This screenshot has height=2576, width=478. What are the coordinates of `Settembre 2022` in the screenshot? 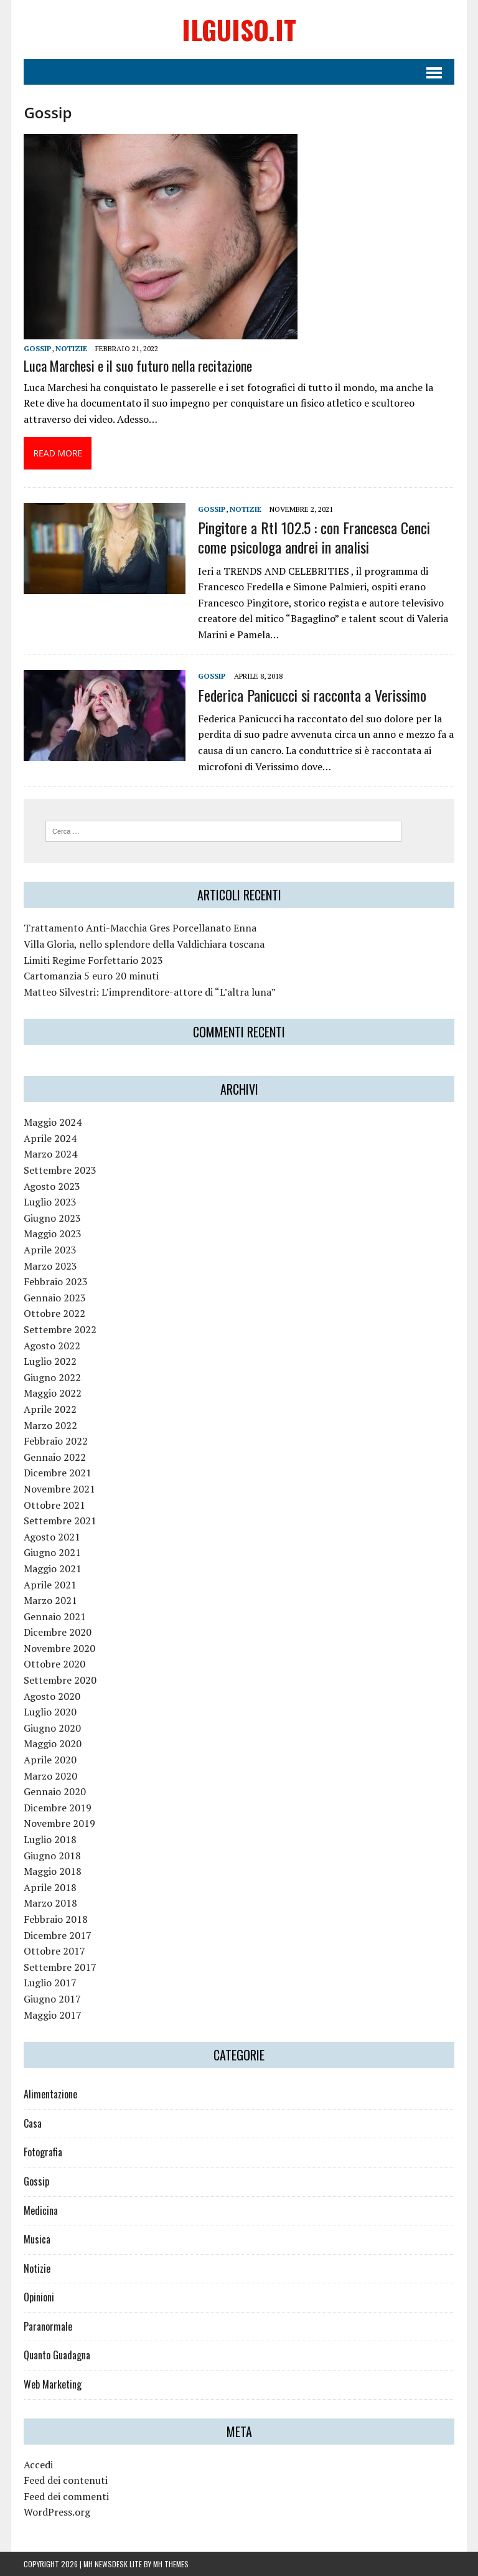 It's located at (60, 1329).